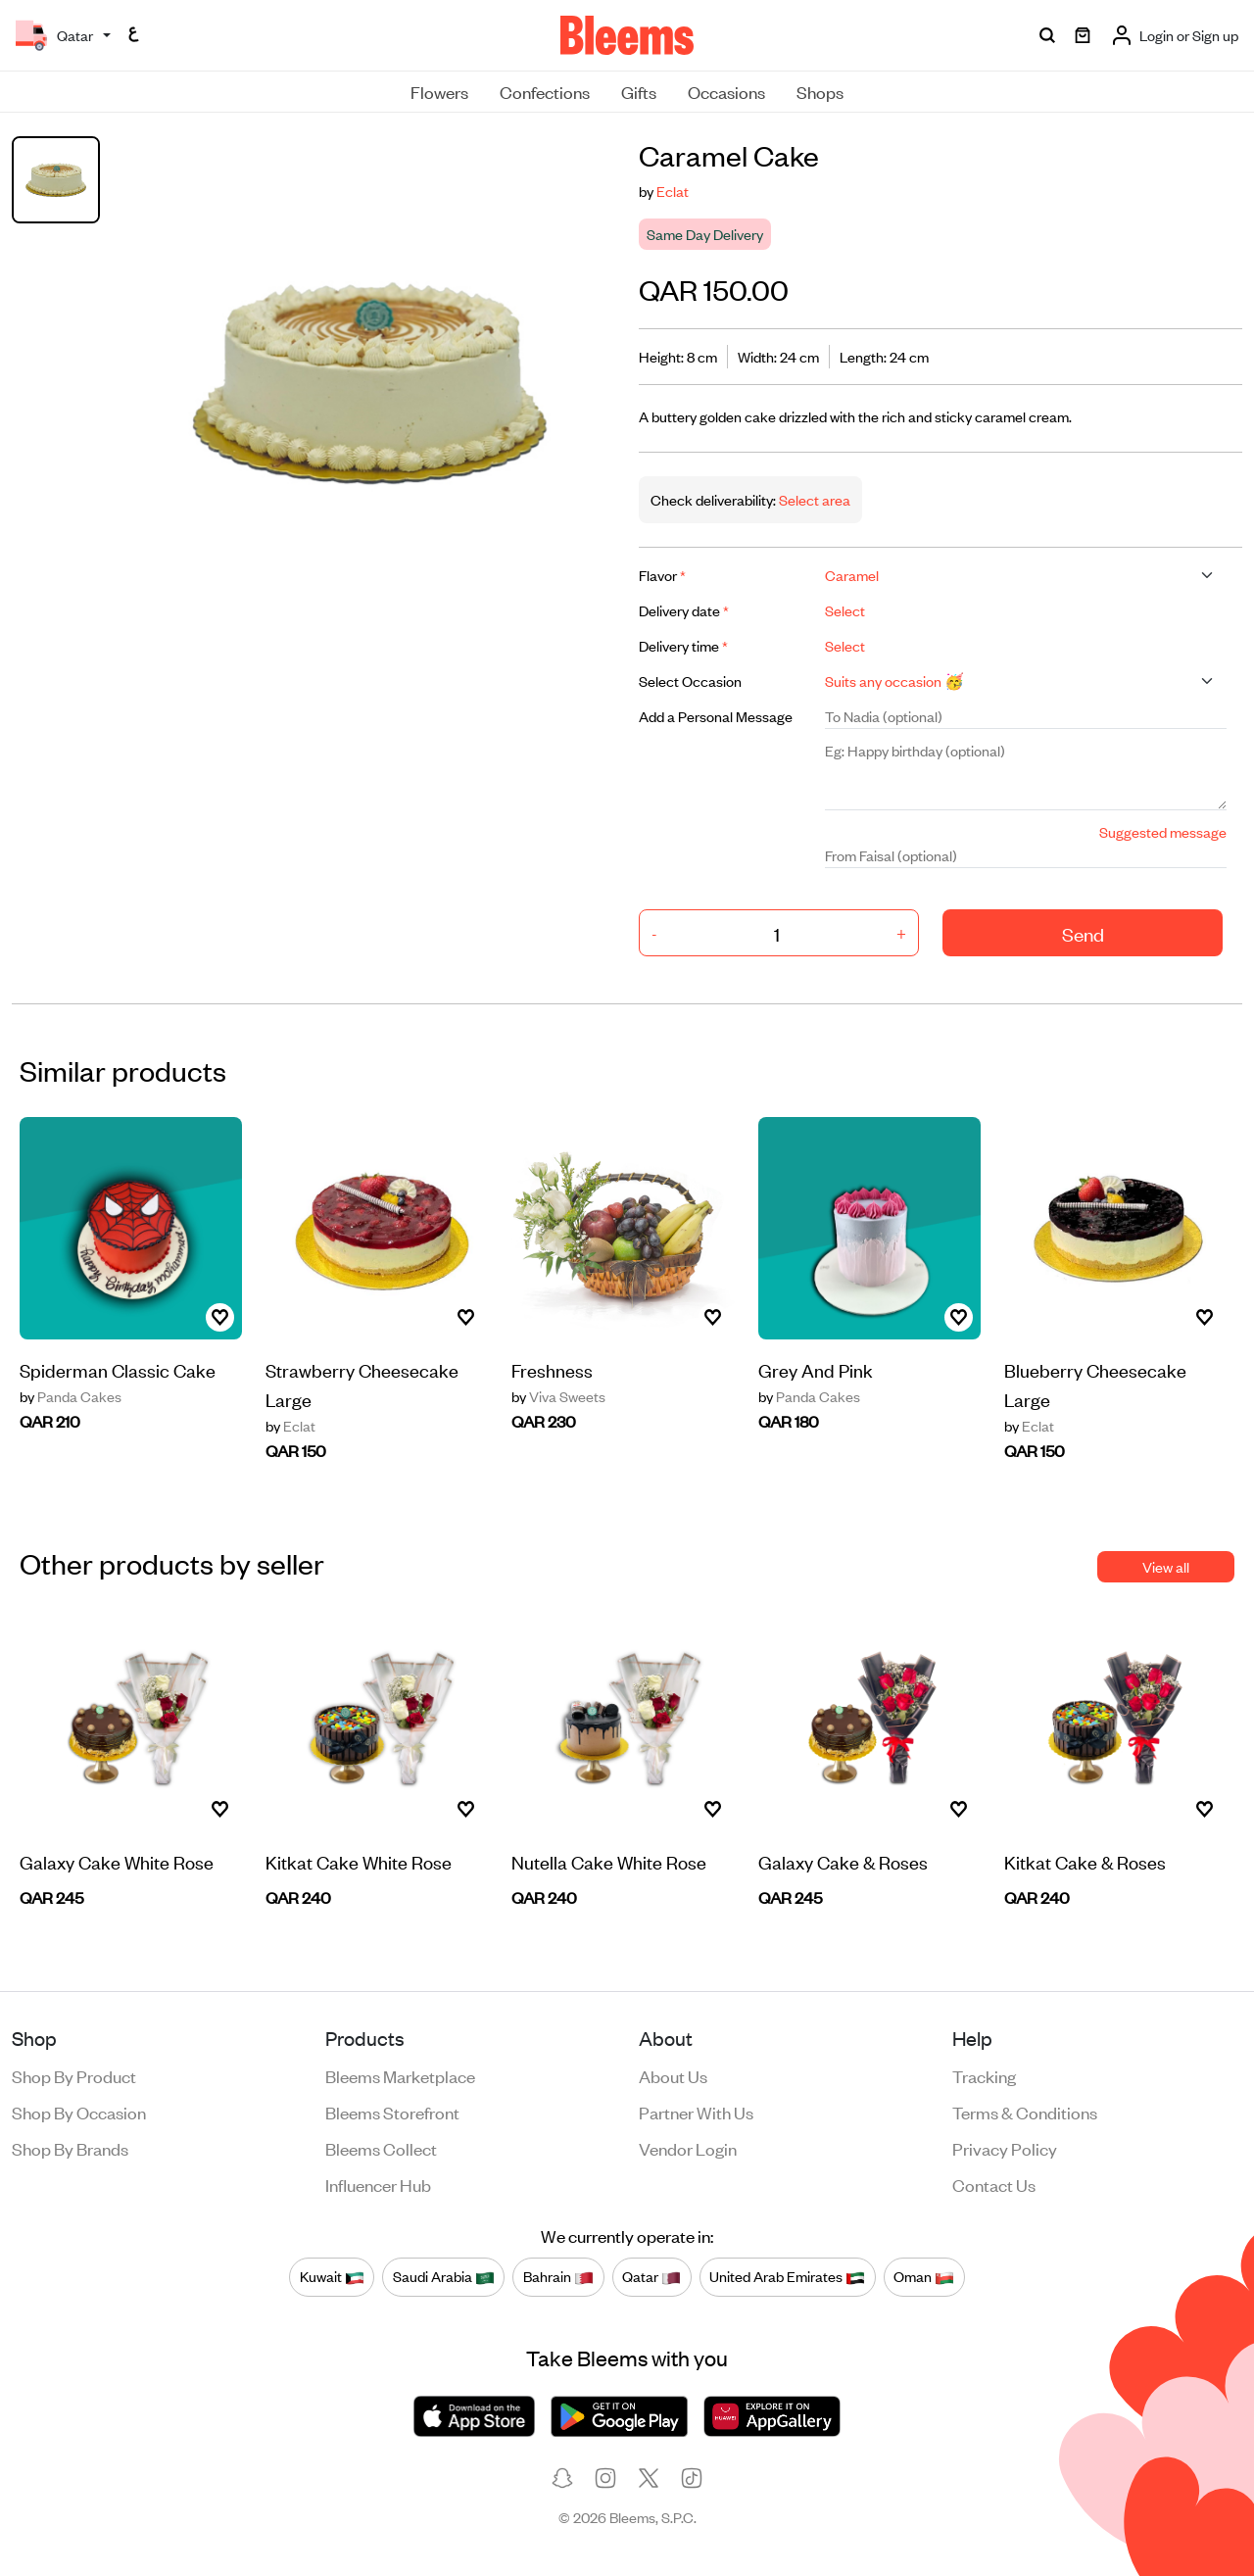  What do you see at coordinates (843, 1861) in the screenshot?
I see `Galaxy Cake & Roses` at bounding box center [843, 1861].